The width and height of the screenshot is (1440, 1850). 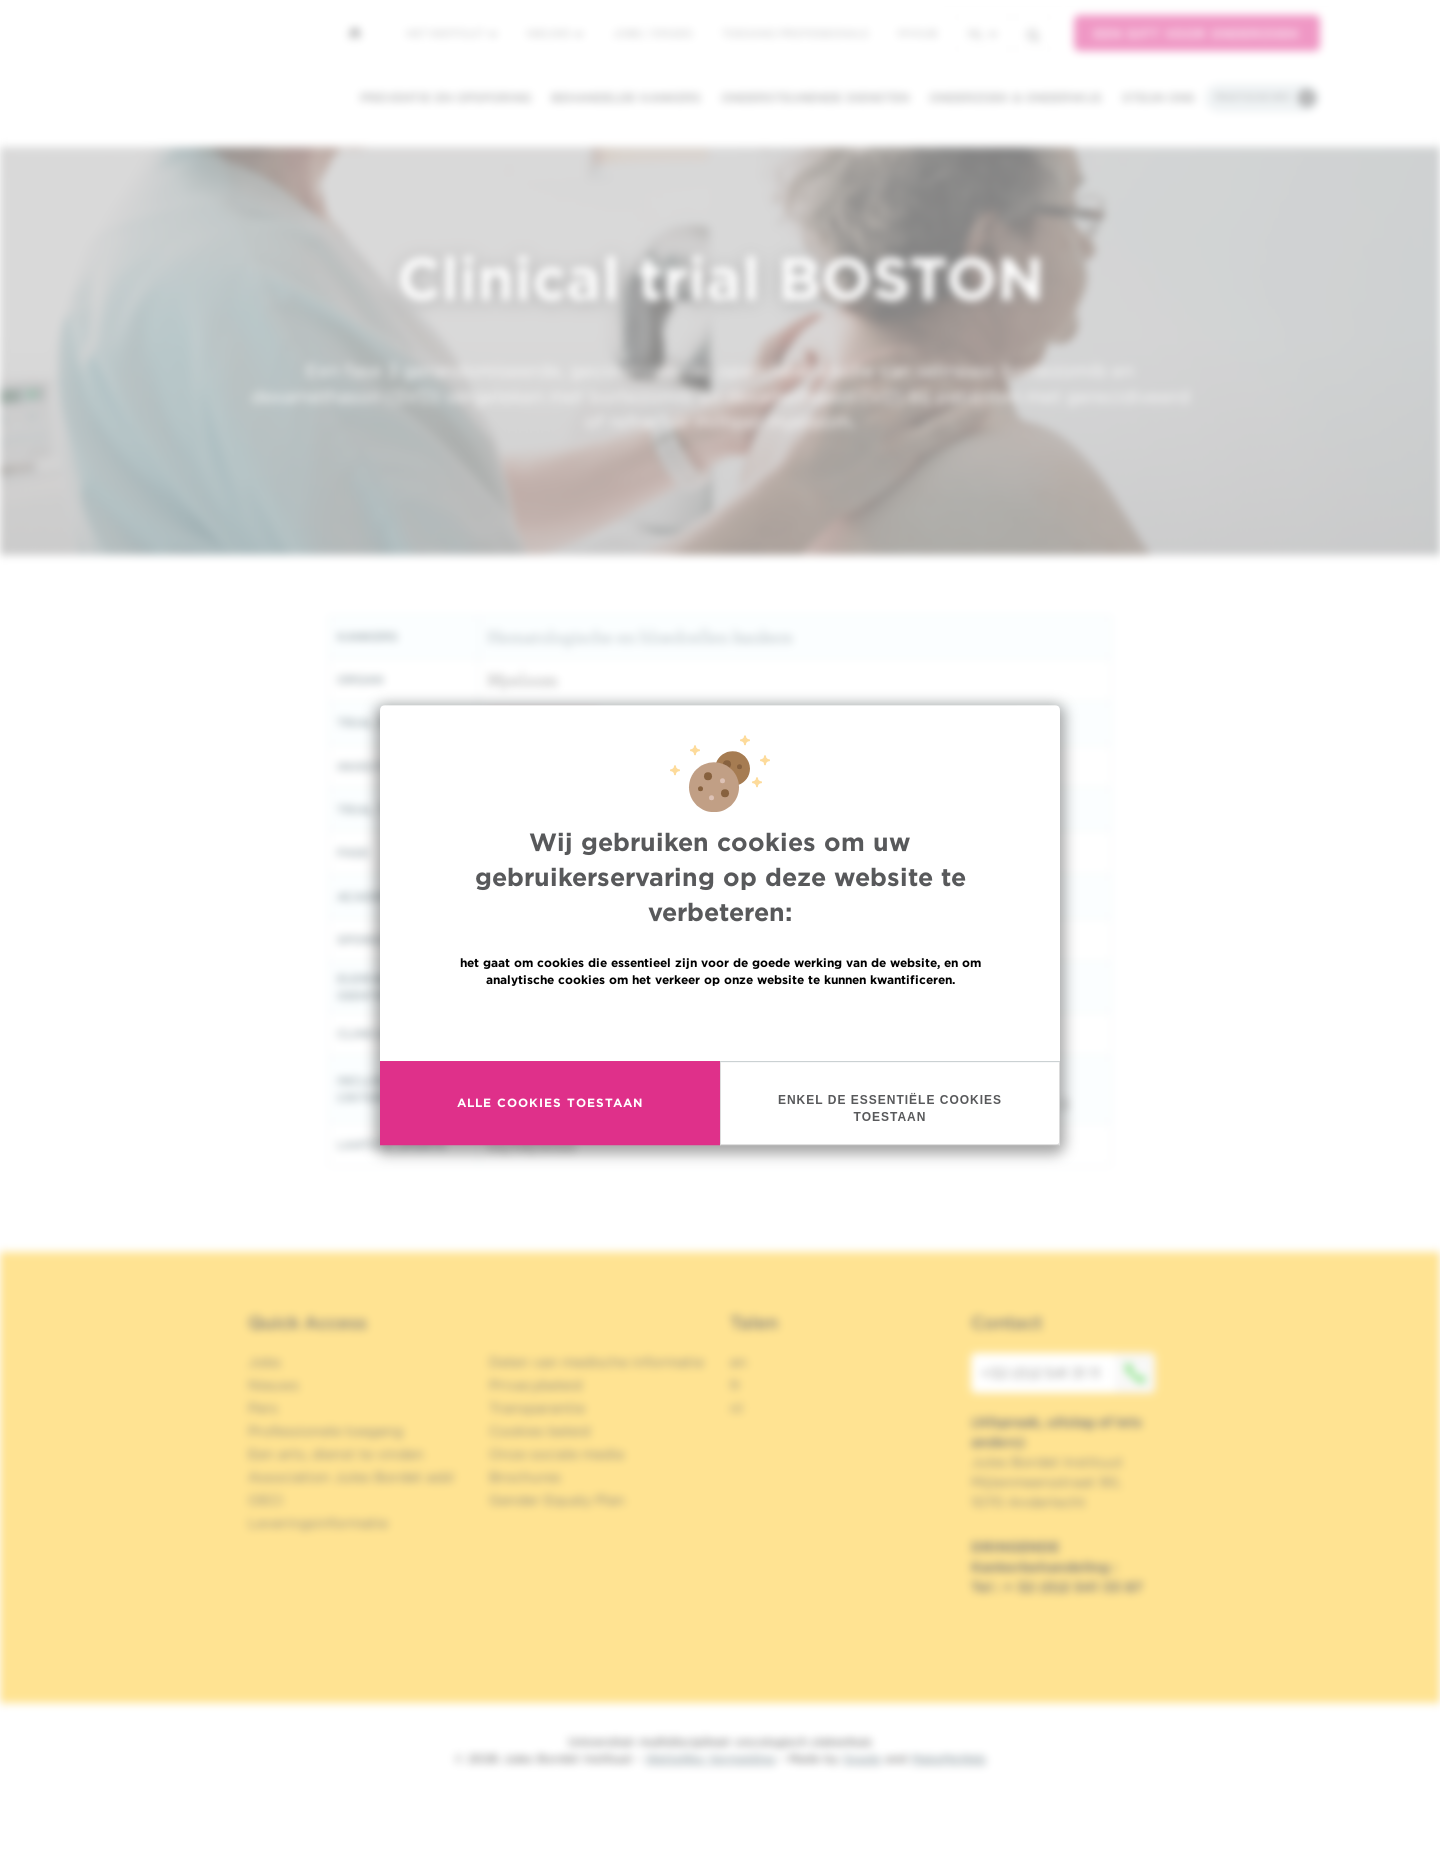 I want to click on Wettelijke Vermelding, so click(x=710, y=1758).